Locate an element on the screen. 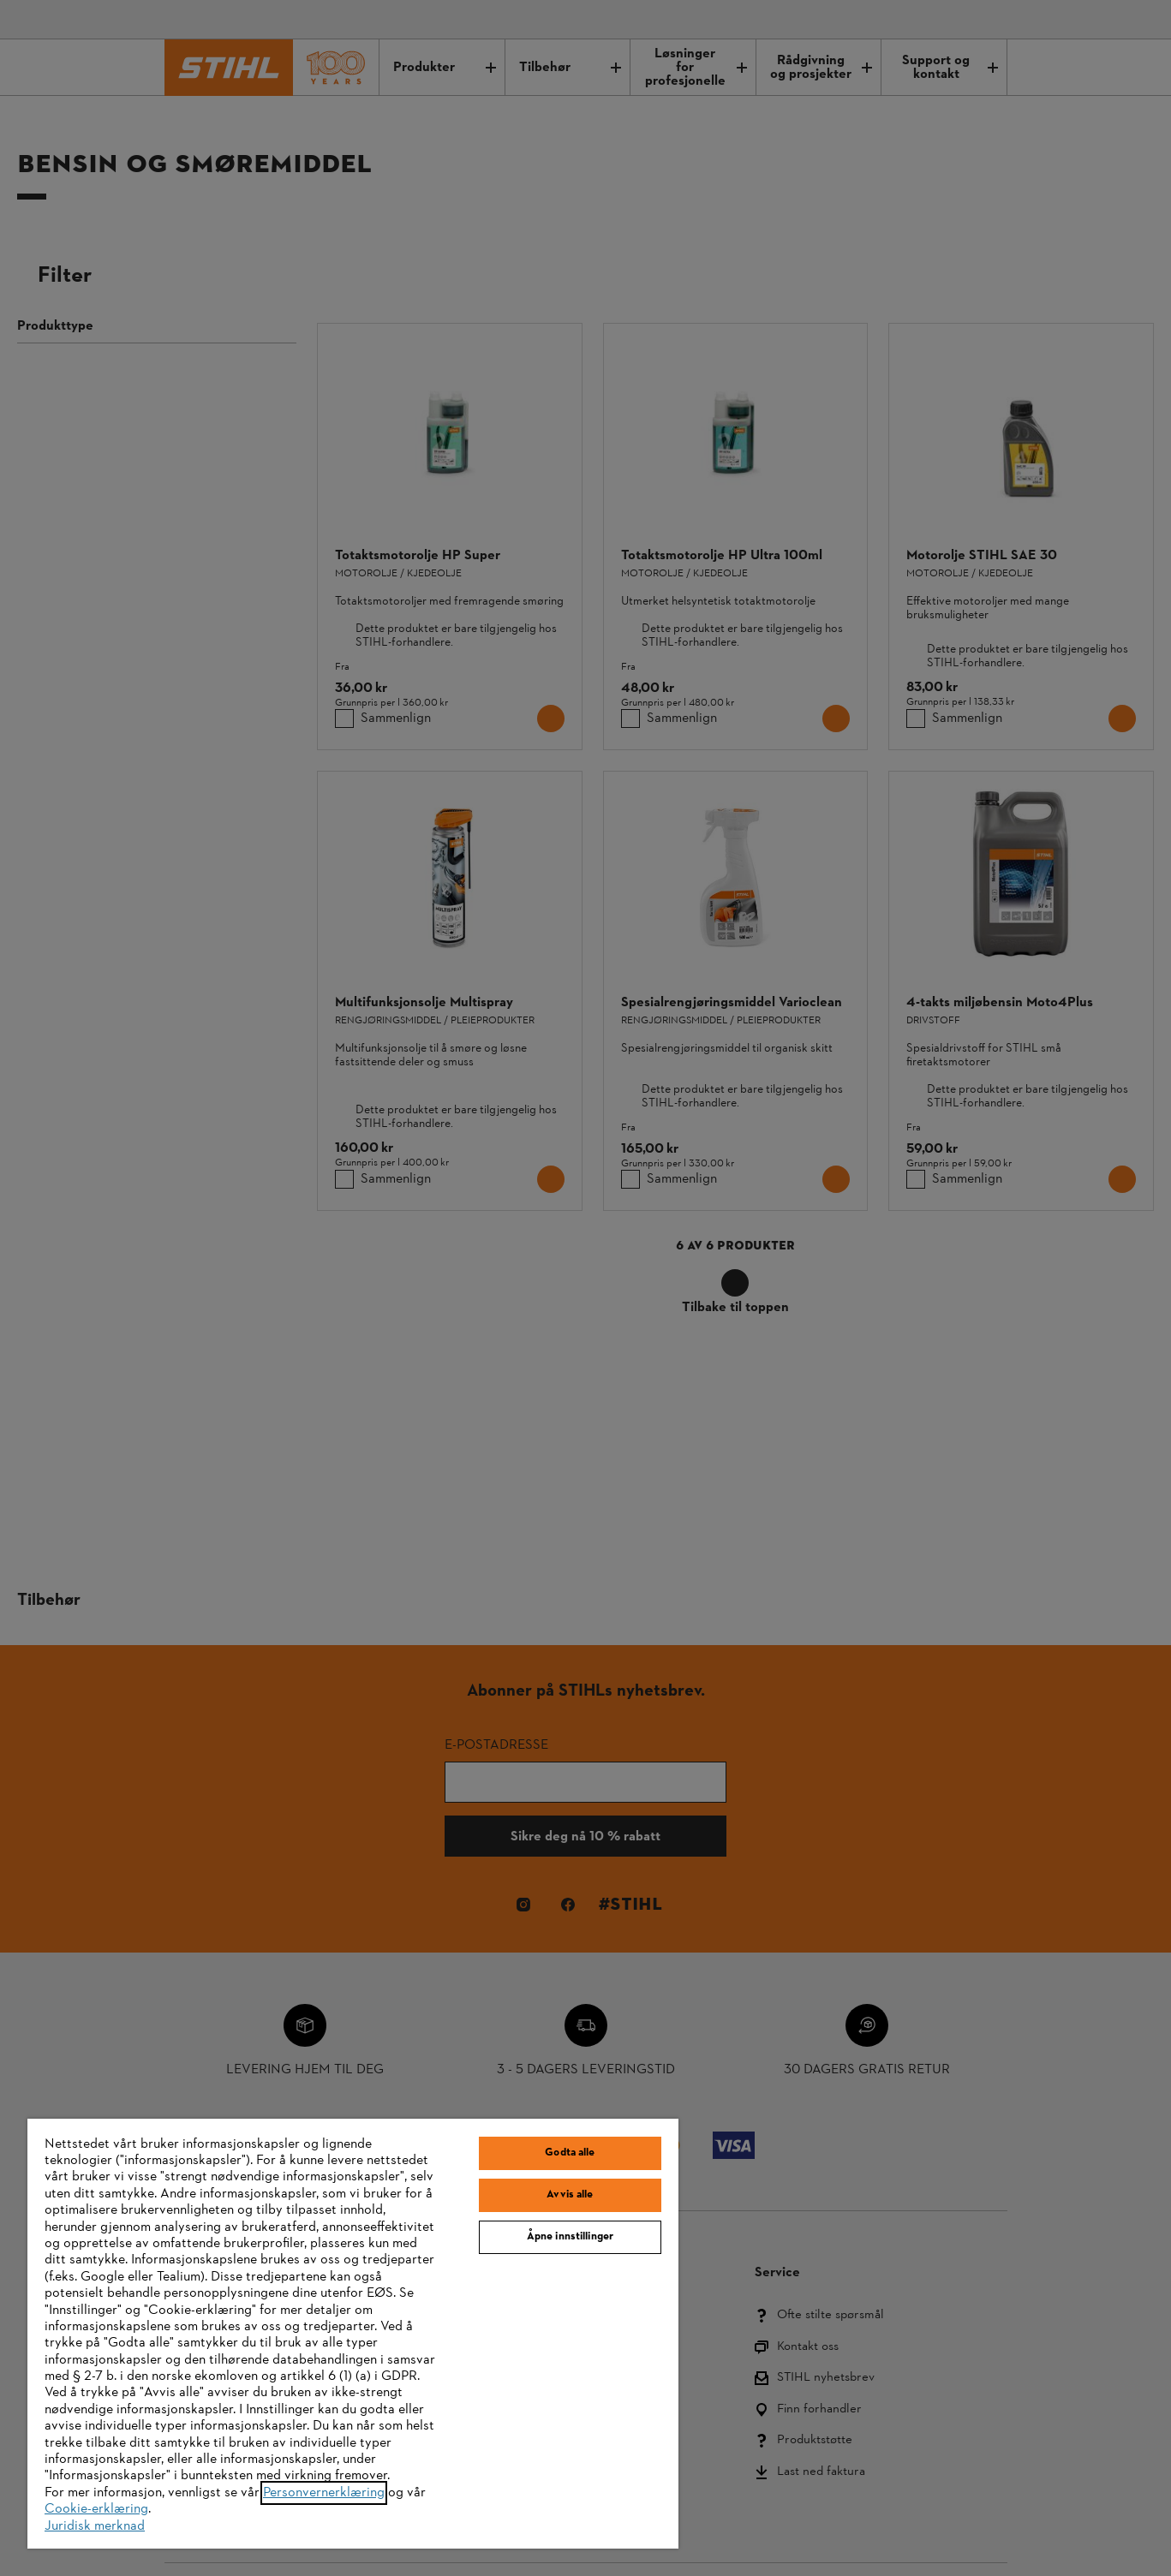  Avvis alle is located at coordinates (570, 2195).